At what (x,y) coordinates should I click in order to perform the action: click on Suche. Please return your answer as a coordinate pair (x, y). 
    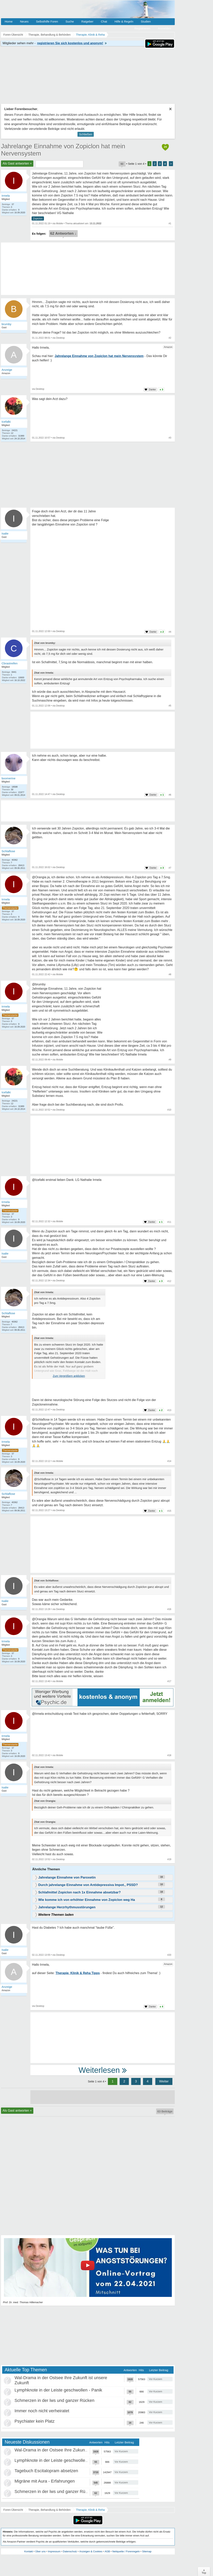
    Looking at the image, I should click on (70, 21).